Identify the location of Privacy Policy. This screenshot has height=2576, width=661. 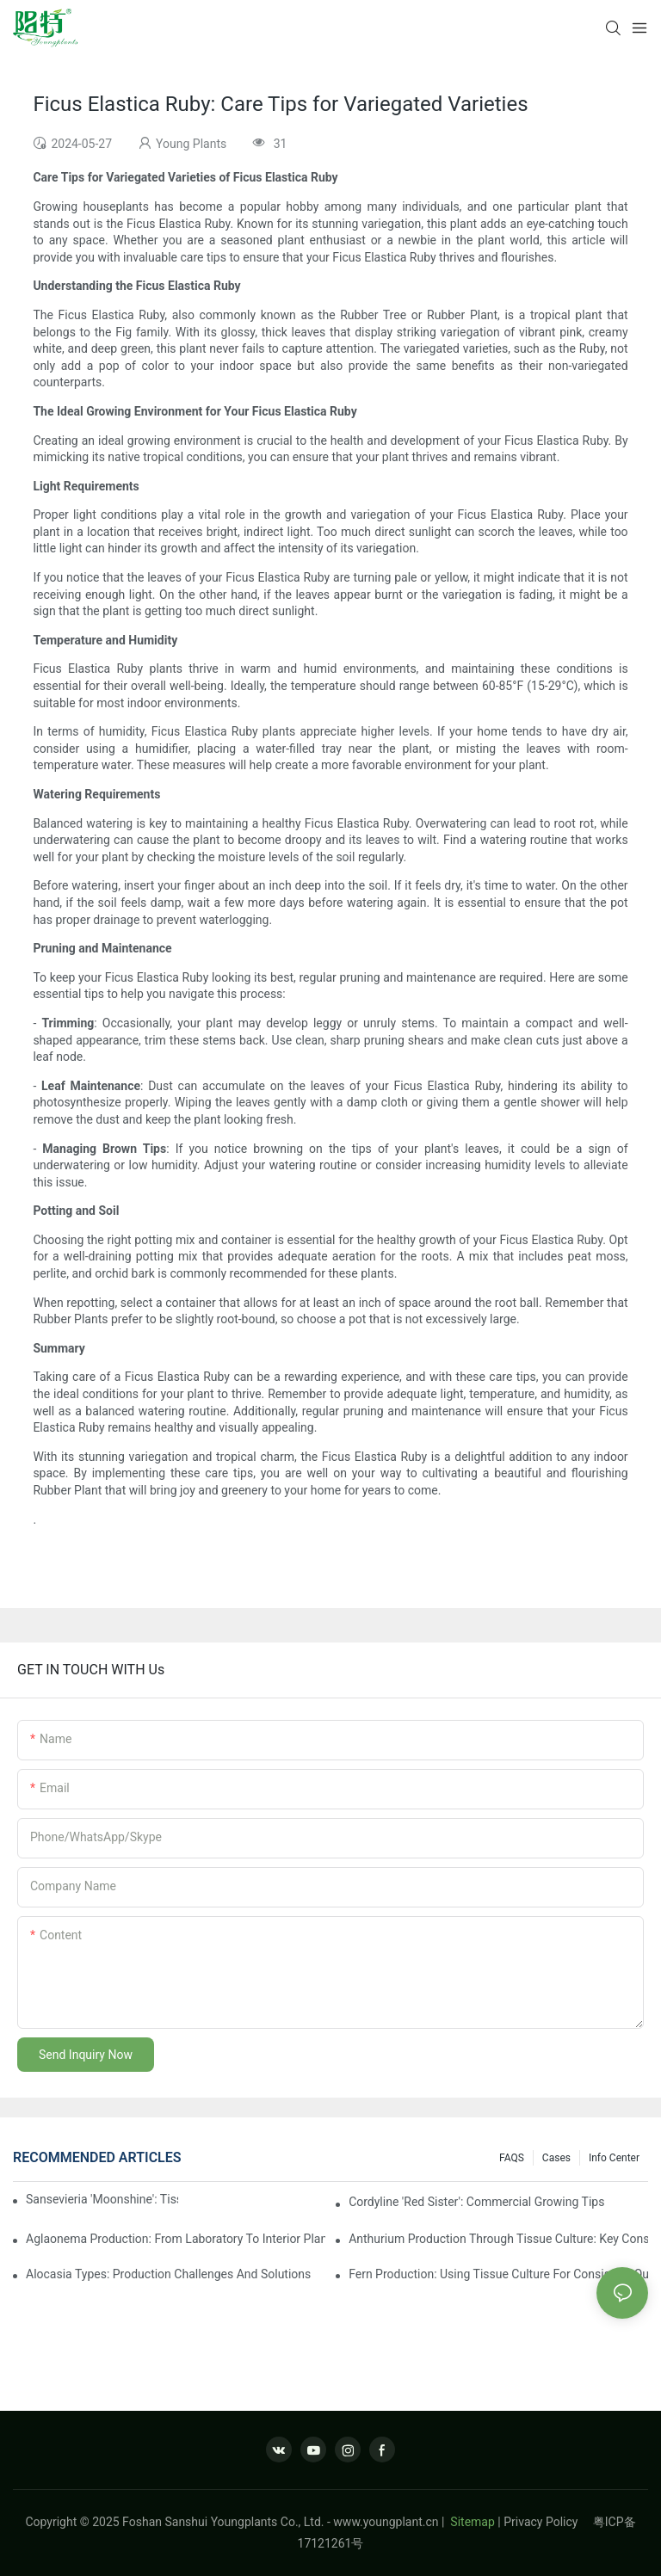
(548, 2522).